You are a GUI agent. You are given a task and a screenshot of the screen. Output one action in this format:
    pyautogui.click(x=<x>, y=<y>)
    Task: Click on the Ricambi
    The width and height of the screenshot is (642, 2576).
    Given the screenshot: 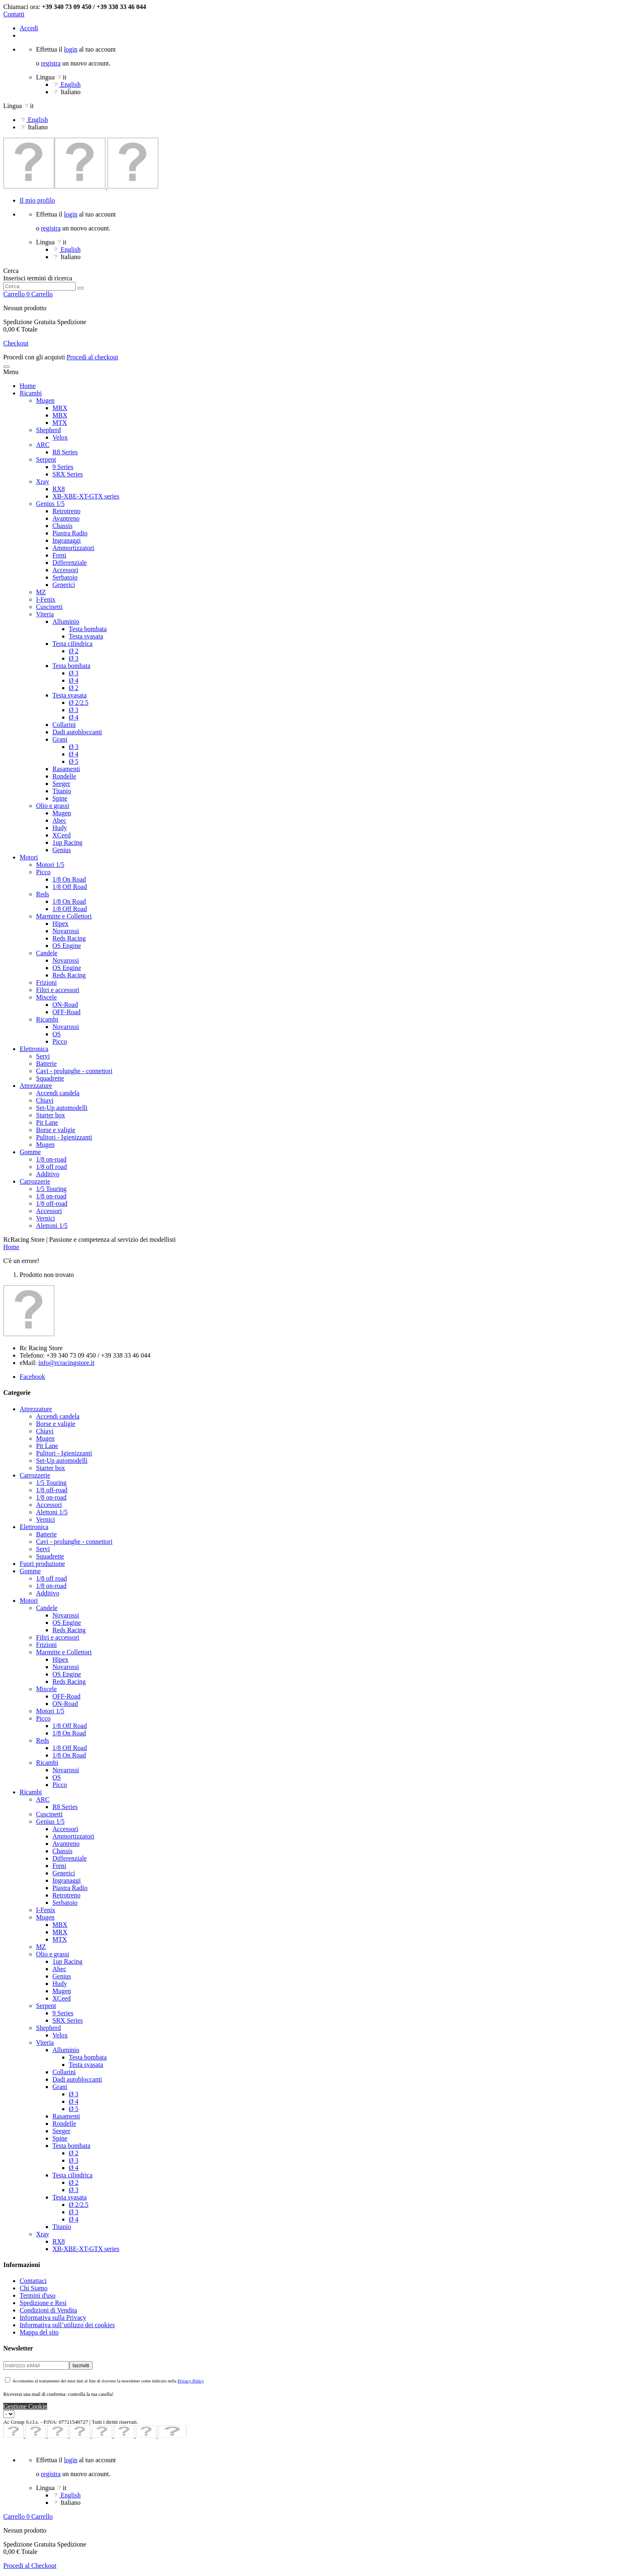 What is the action you would take?
    pyautogui.click(x=31, y=393)
    